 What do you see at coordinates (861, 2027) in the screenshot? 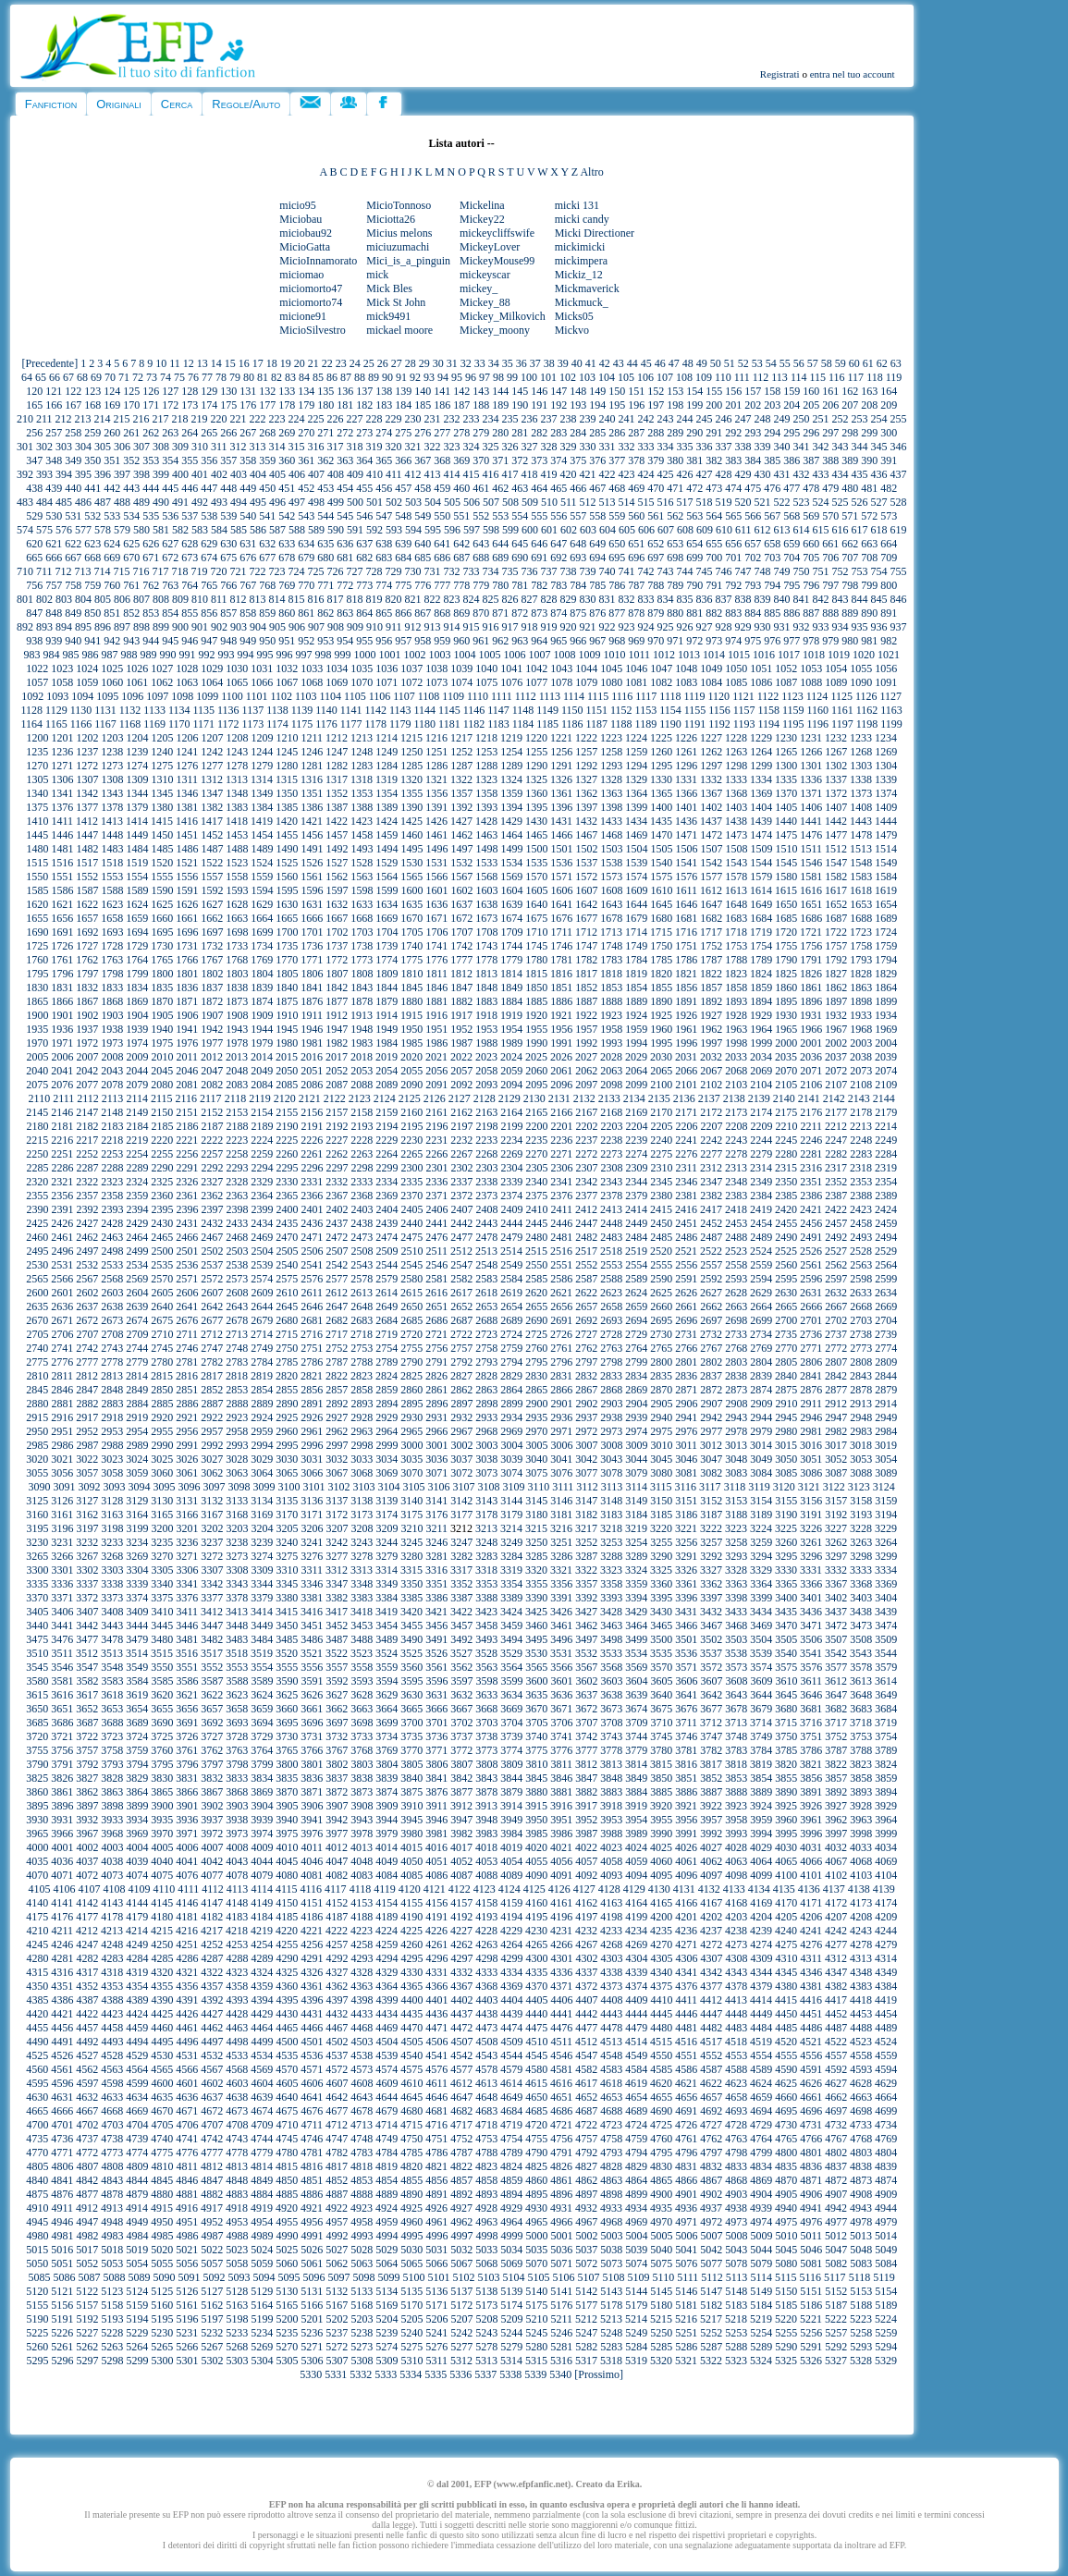
I see `4488` at bounding box center [861, 2027].